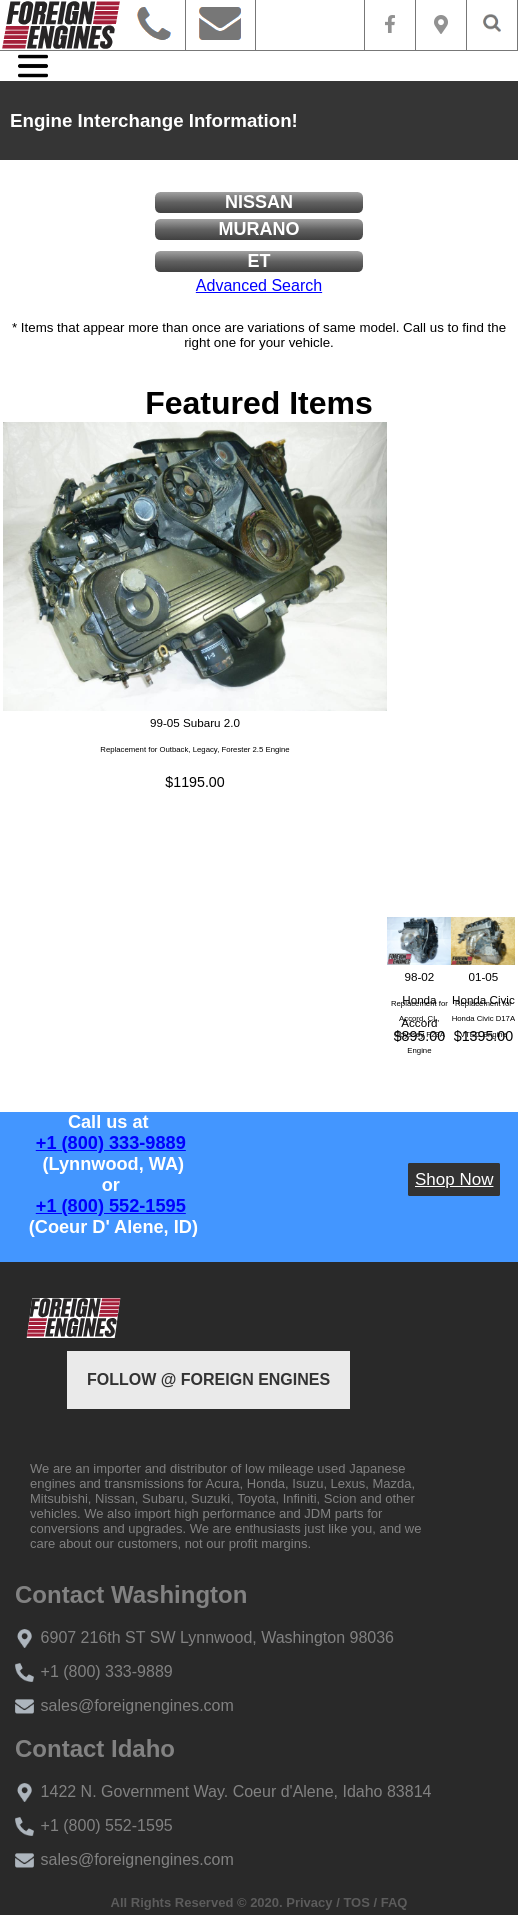 The width and height of the screenshot is (518, 1931). I want to click on Shop Now, so click(454, 1179).